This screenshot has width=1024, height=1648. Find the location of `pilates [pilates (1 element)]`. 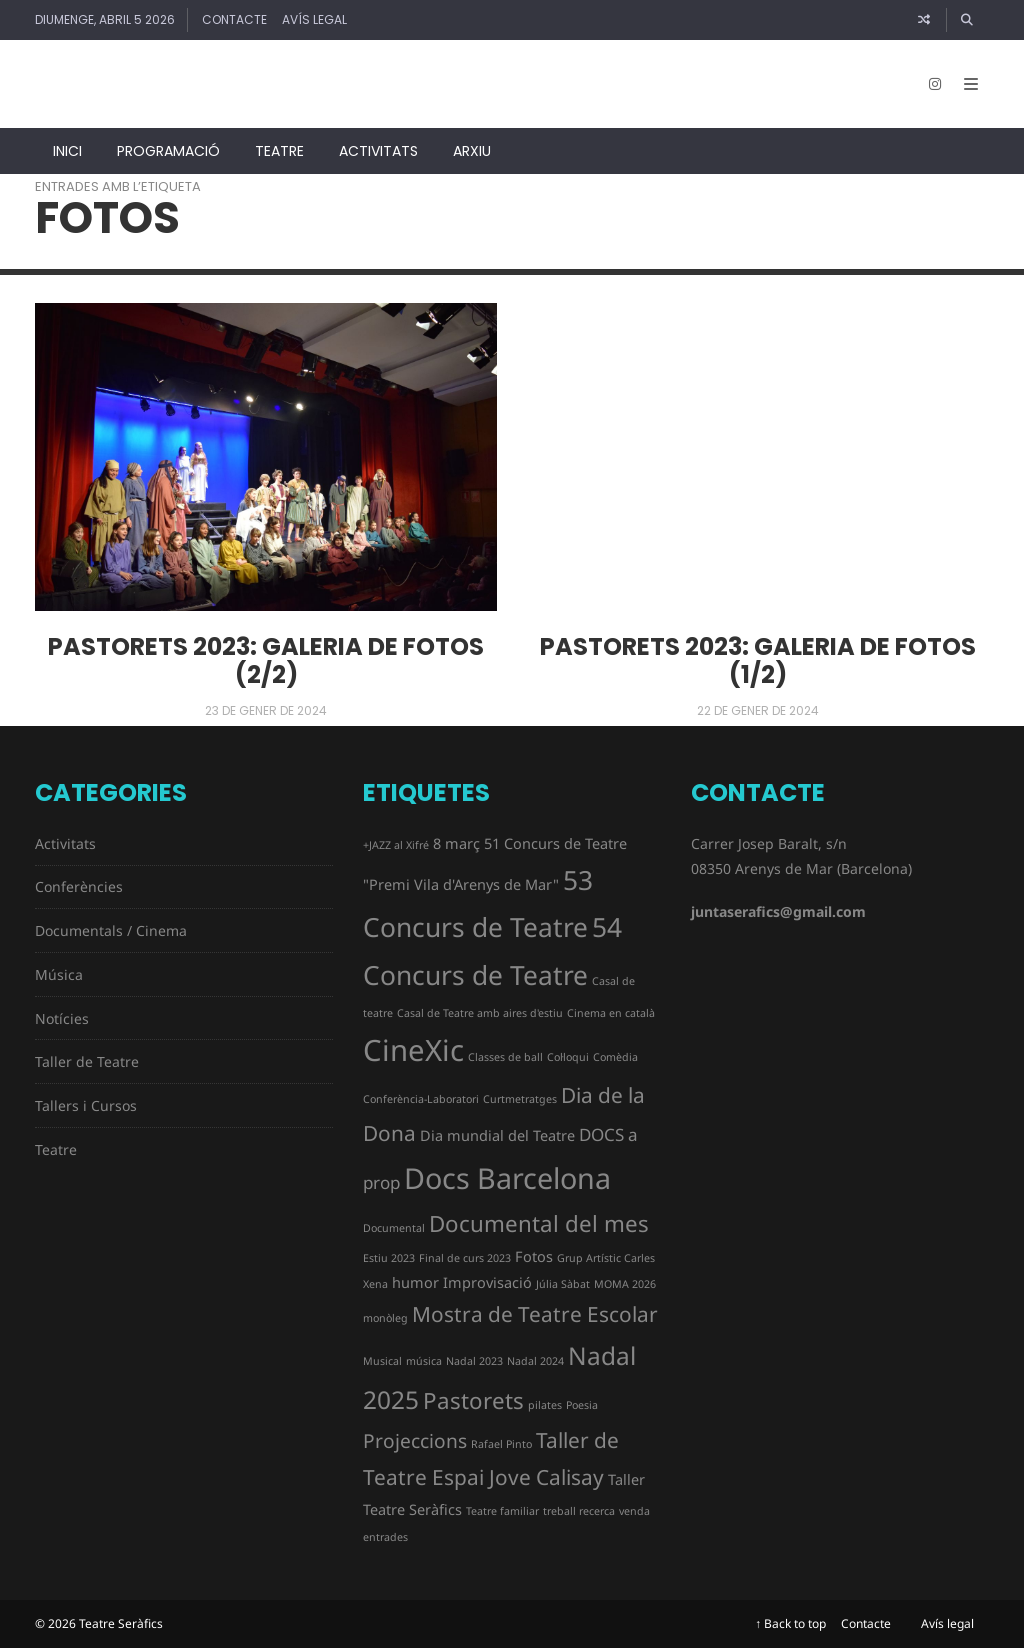

pilates [pilates (1 element)] is located at coordinates (545, 1405).